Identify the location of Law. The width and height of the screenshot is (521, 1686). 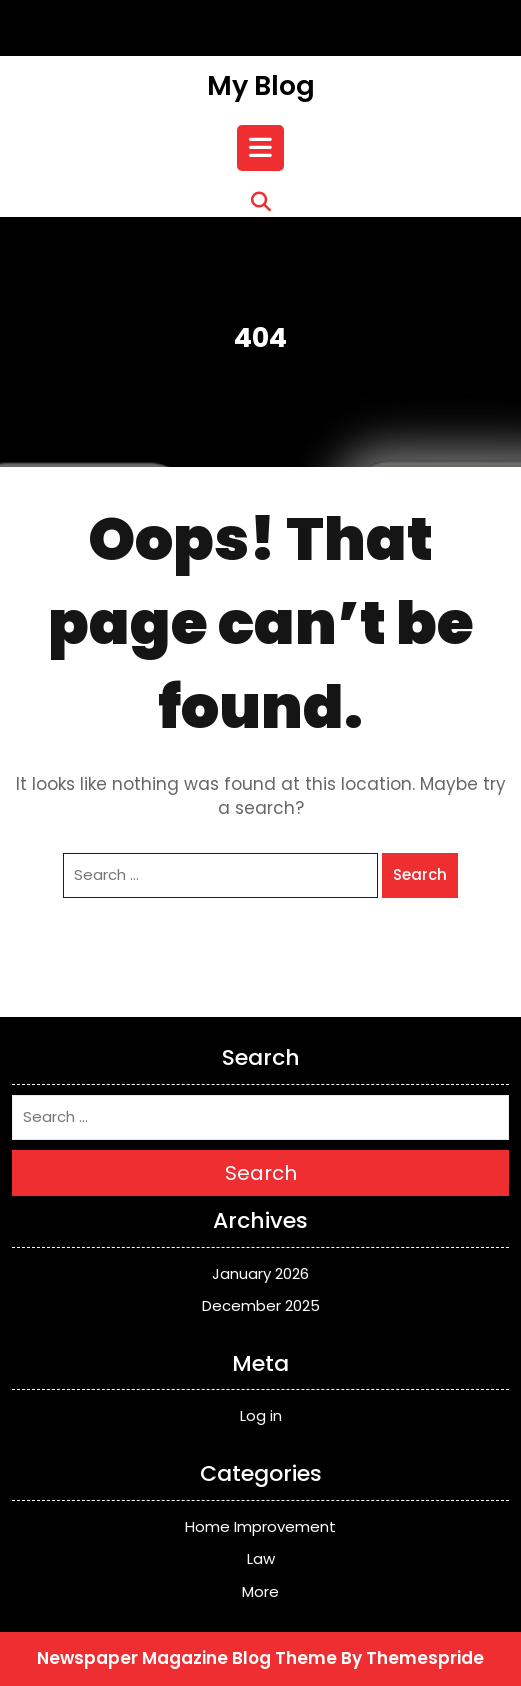
(261, 1558).